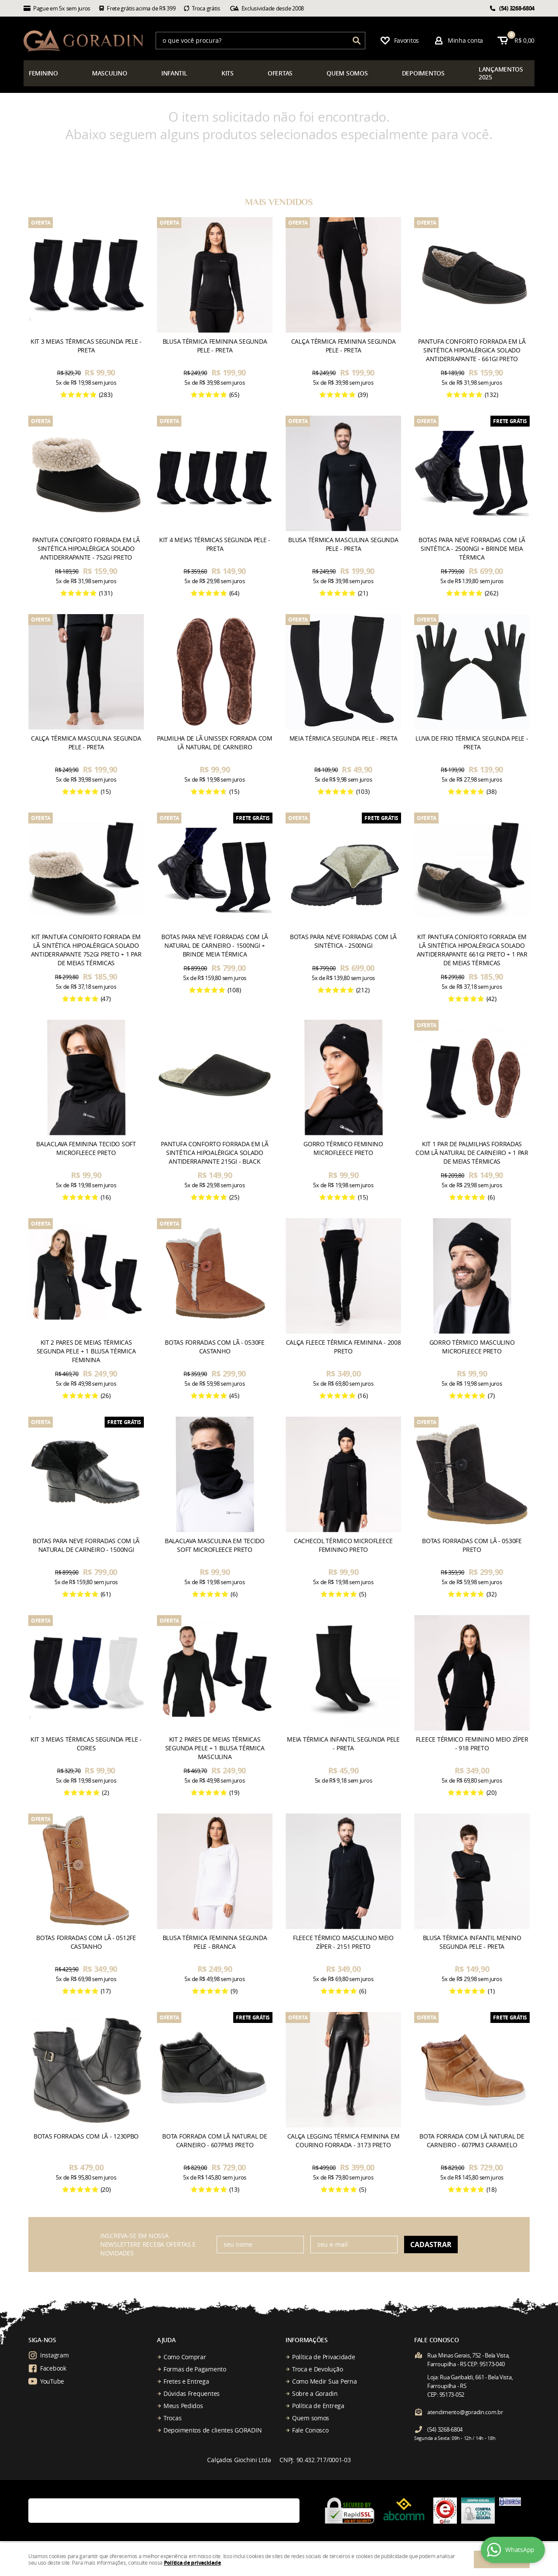 Image resolution: width=558 pixels, height=2576 pixels. What do you see at coordinates (315, 2393) in the screenshot?
I see `Sobre a Goradin` at bounding box center [315, 2393].